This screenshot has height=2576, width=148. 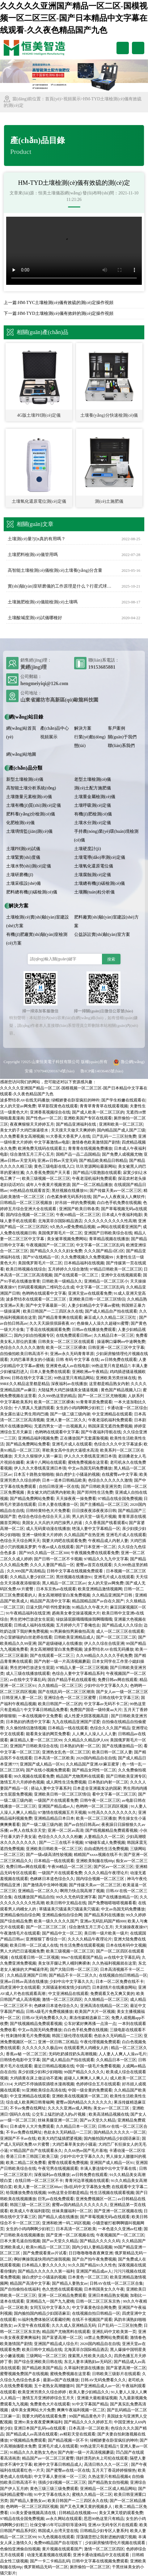 What do you see at coordinates (70, 1450) in the screenshot?
I see `草欧美女高中生的大逼喷水高清` at bounding box center [70, 1450].